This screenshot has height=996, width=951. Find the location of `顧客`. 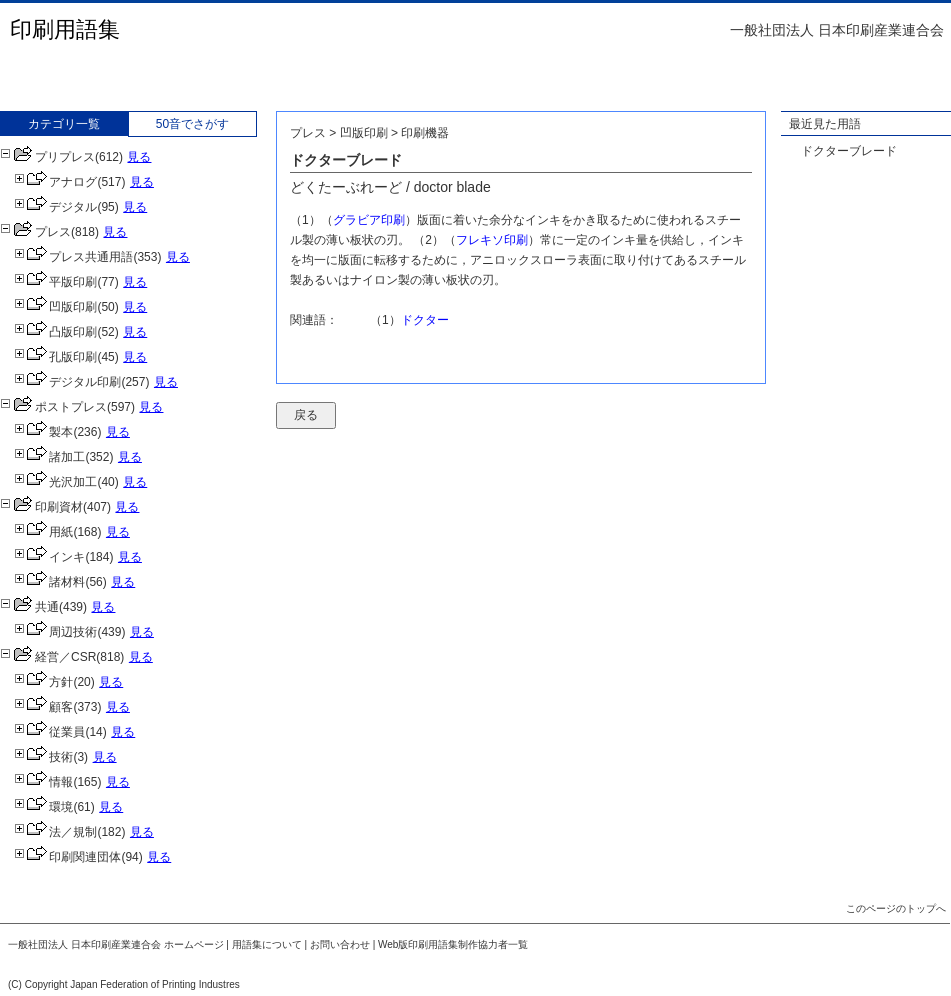

顧客 is located at coordinates (43, 707).